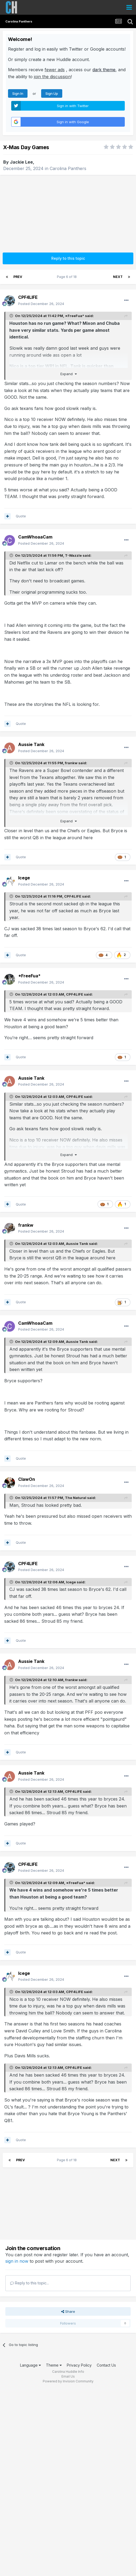  I want to click on Reply to this topic, so click(68, 258).